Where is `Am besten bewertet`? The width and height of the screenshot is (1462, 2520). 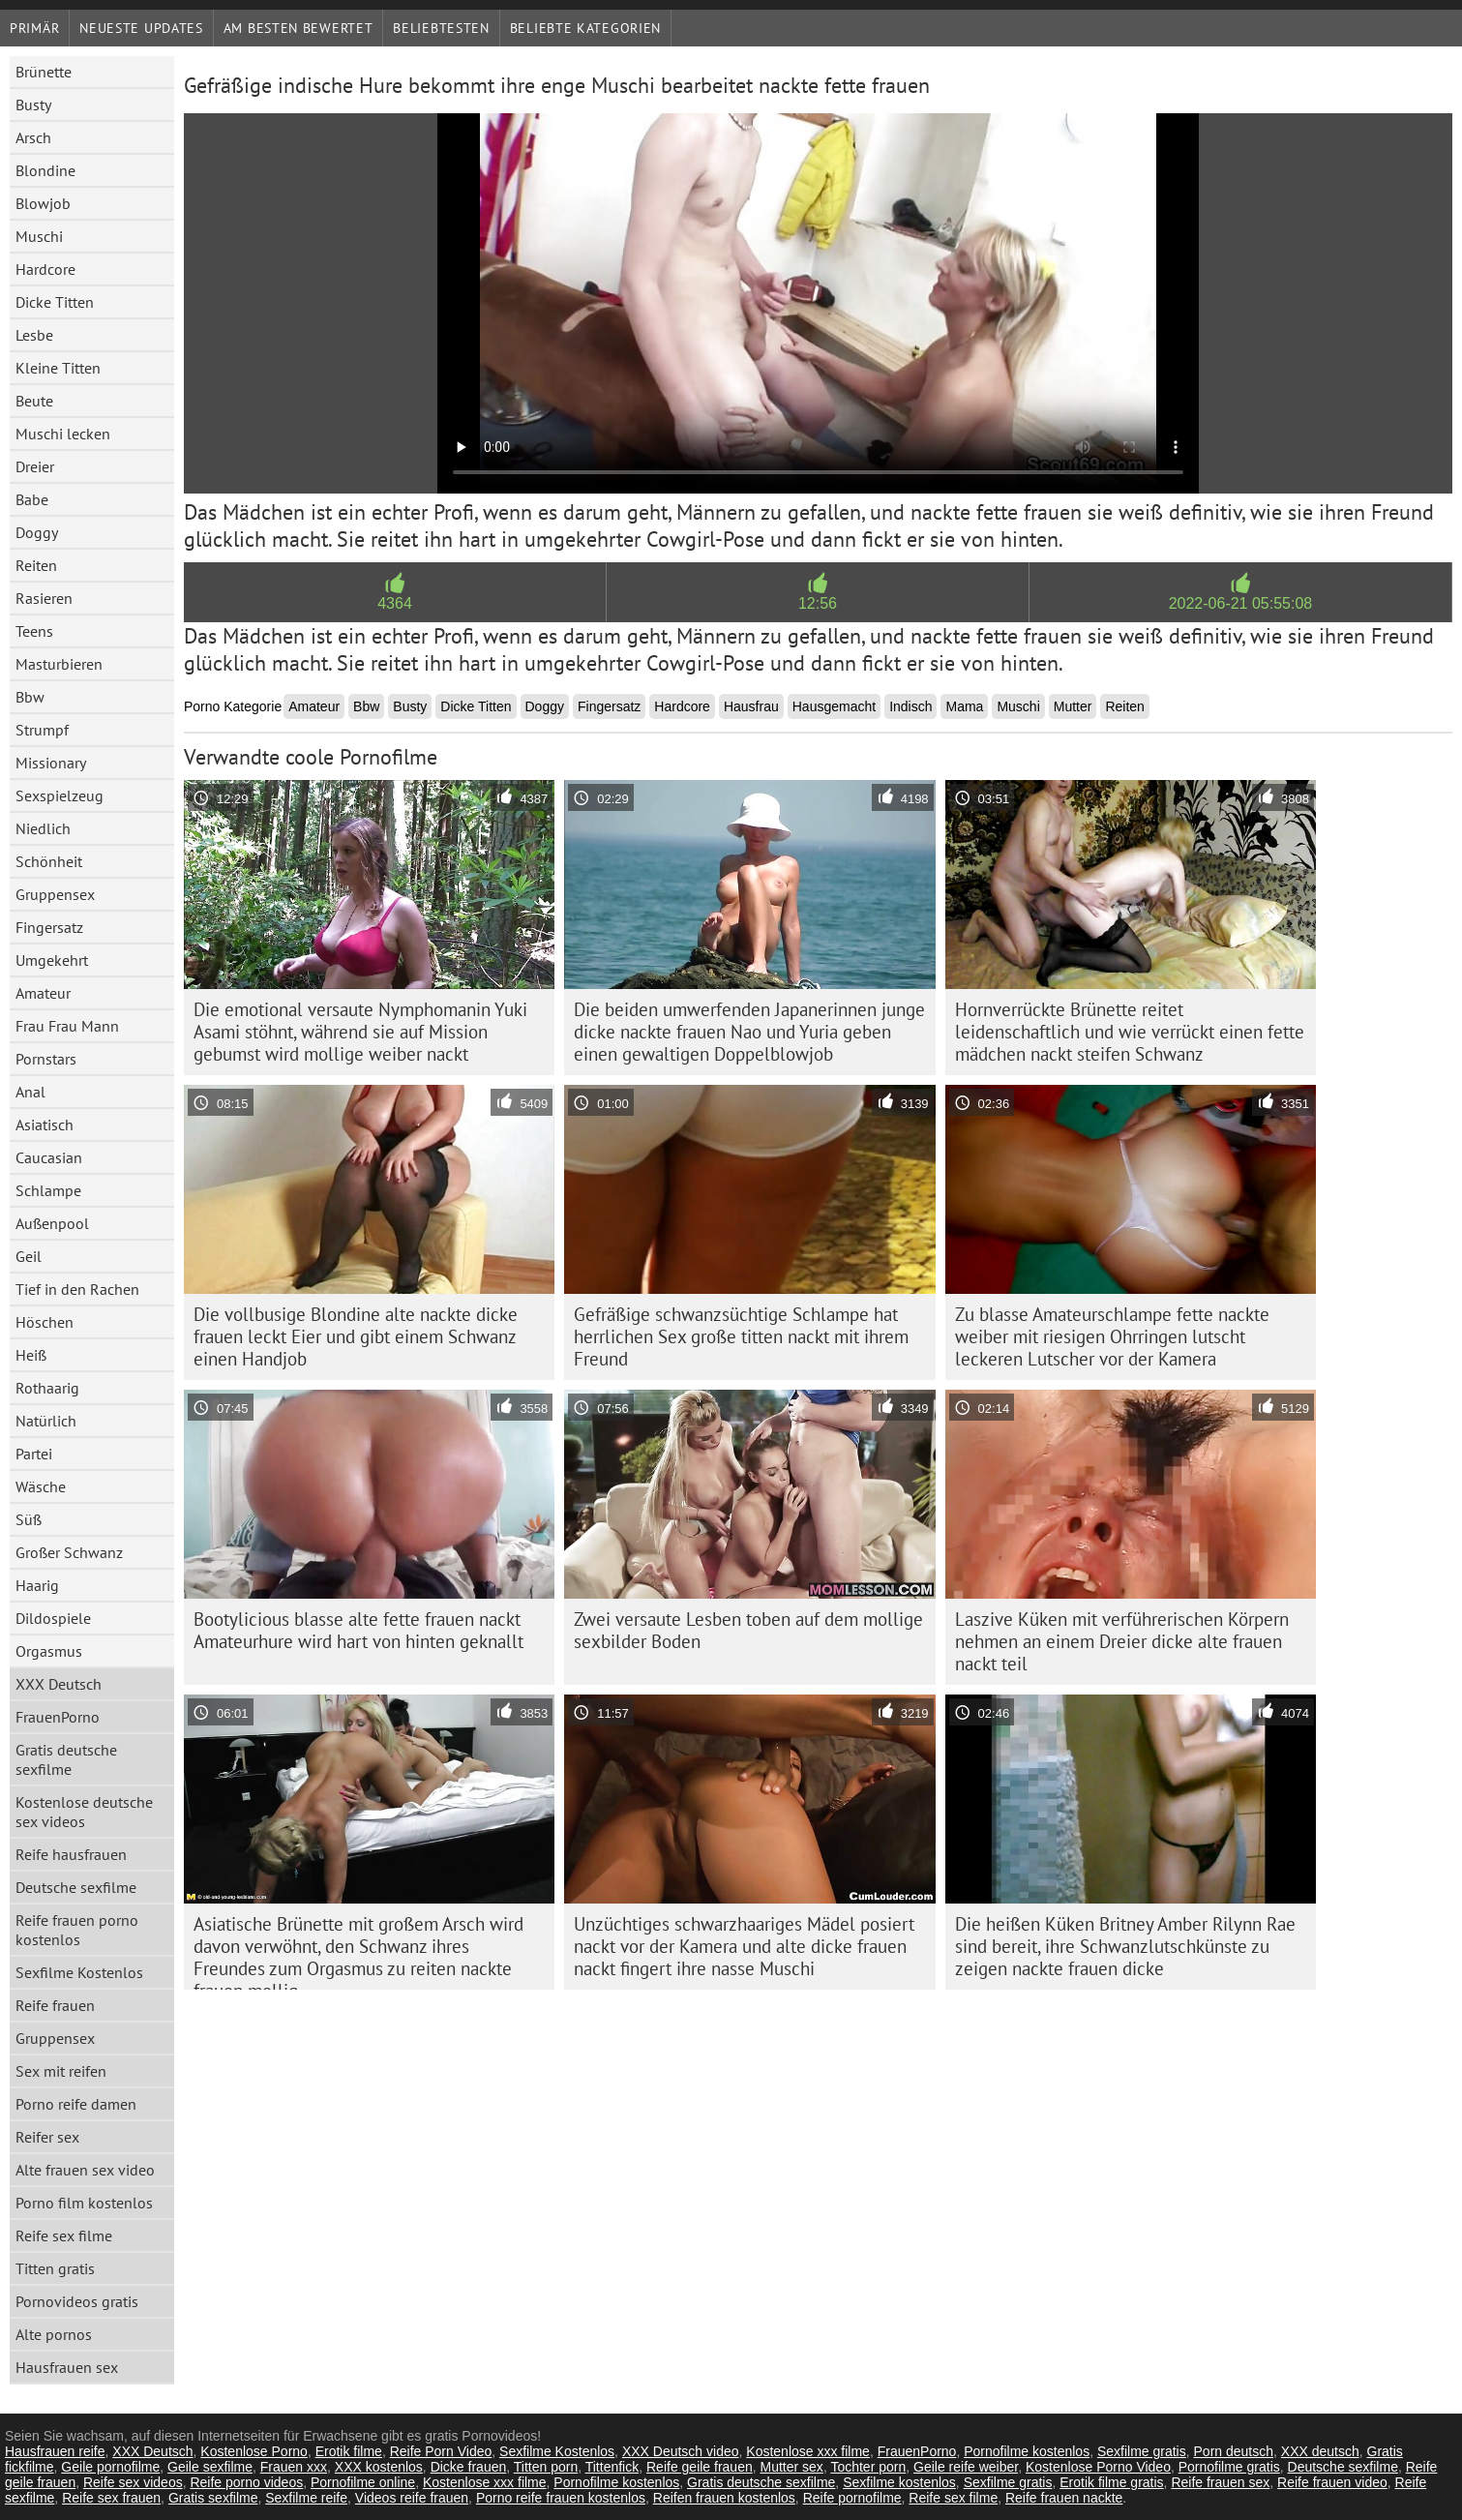 Am besten bewertet is located at coordinates (298, 28).